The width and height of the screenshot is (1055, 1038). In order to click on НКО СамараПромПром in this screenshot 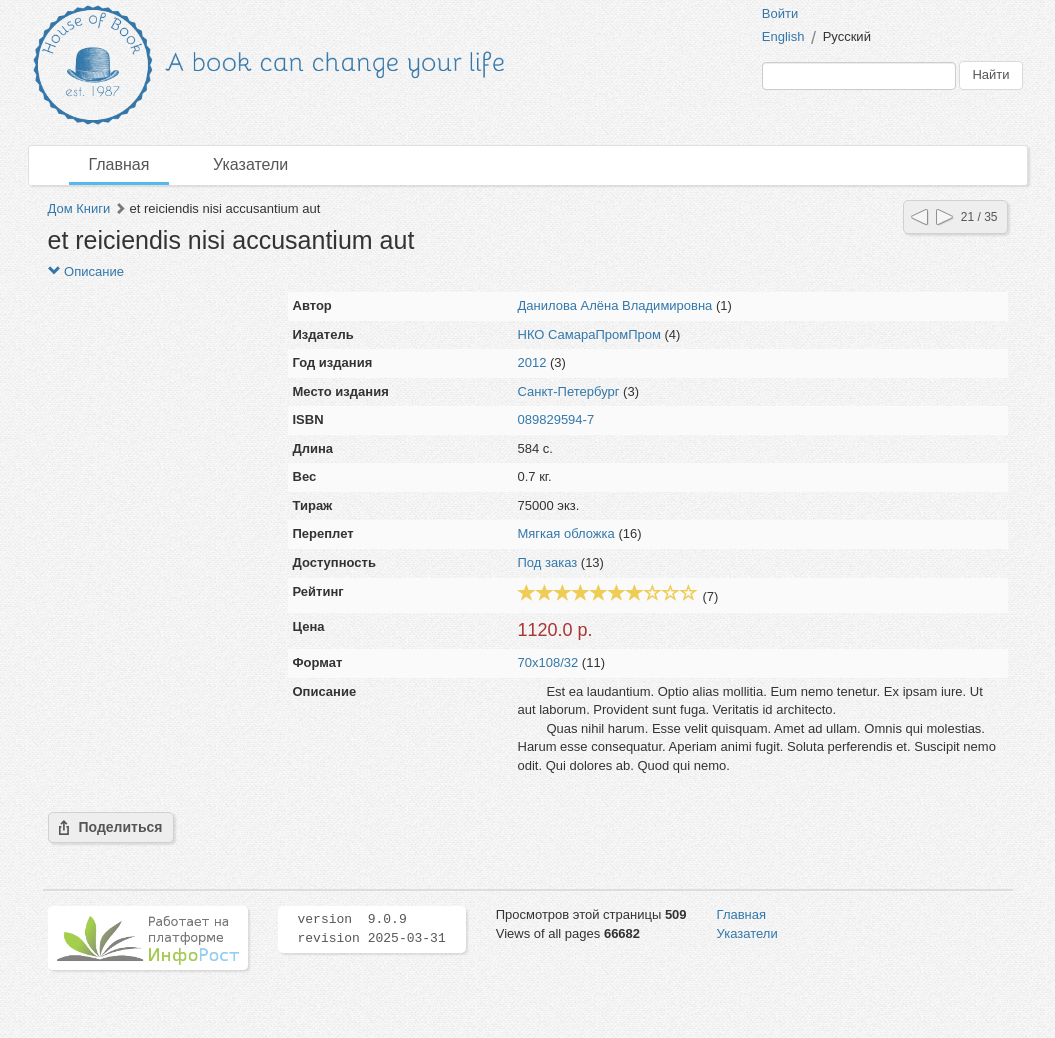, I will do `click(589, 334)`.